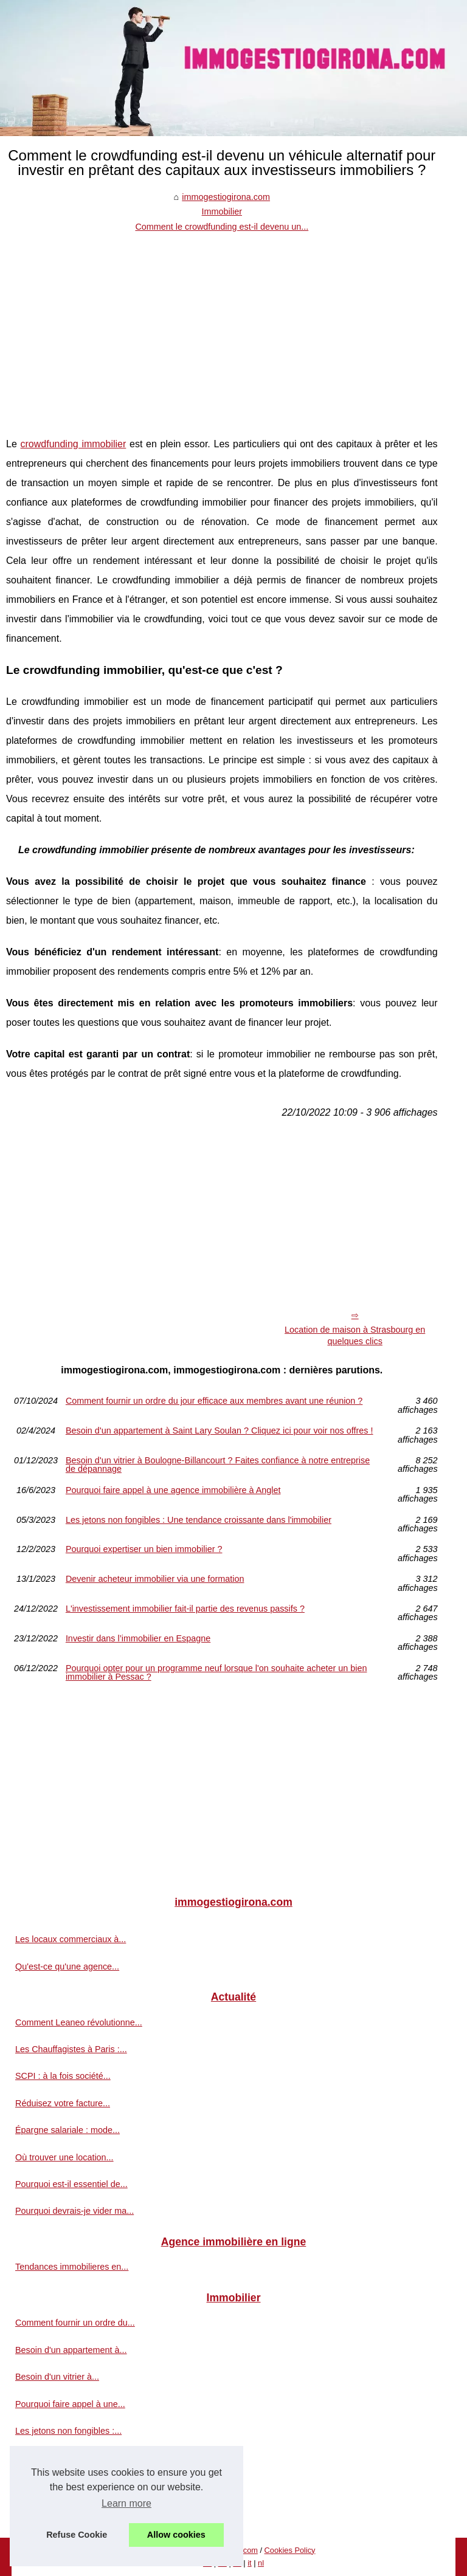  I want to click on Pourquoi faire appel à une agence immobilière à Anglet, so click(173, 1490).